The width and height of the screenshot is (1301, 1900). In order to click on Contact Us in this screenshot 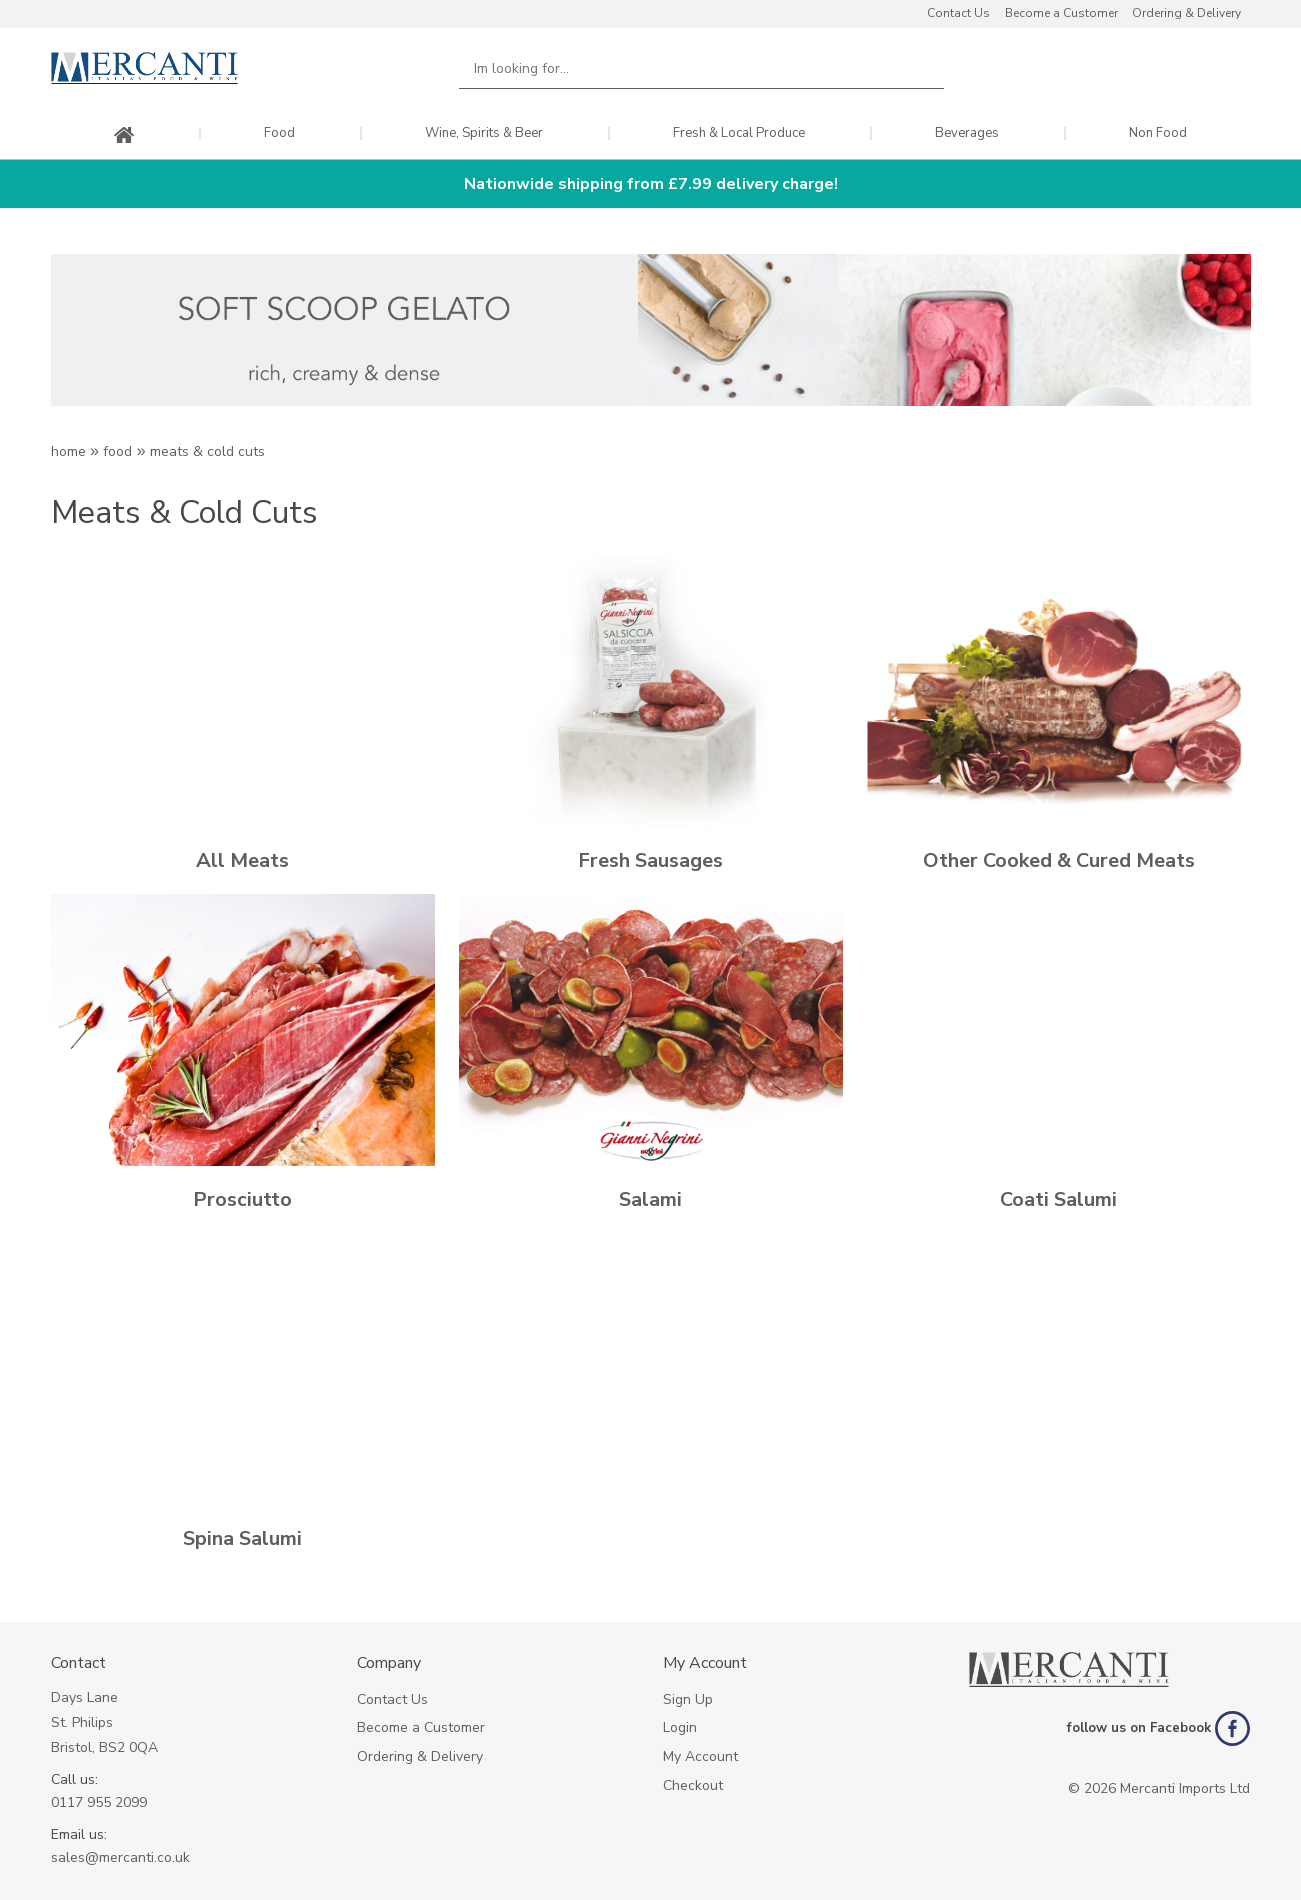, I will do `click(958, 13)`.